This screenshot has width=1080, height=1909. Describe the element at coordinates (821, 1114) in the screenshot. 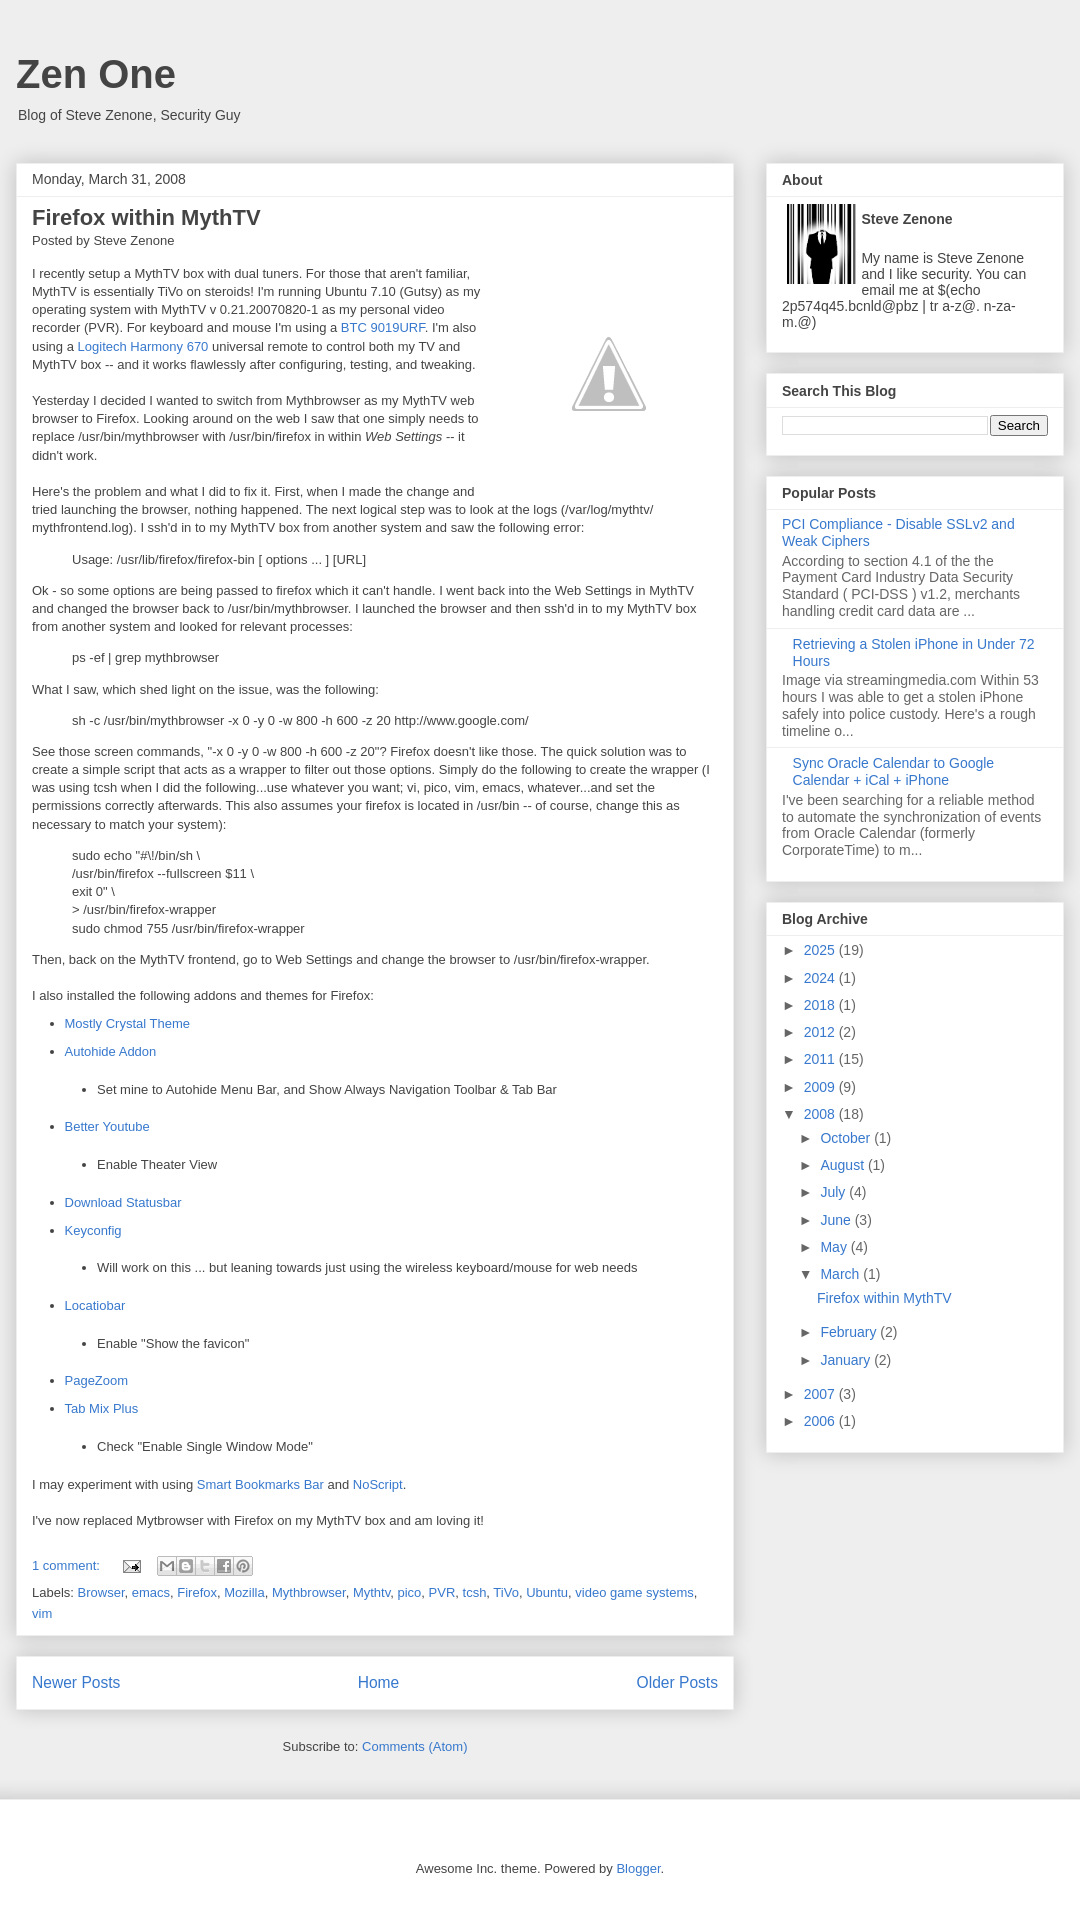

I see `2008` at that location.